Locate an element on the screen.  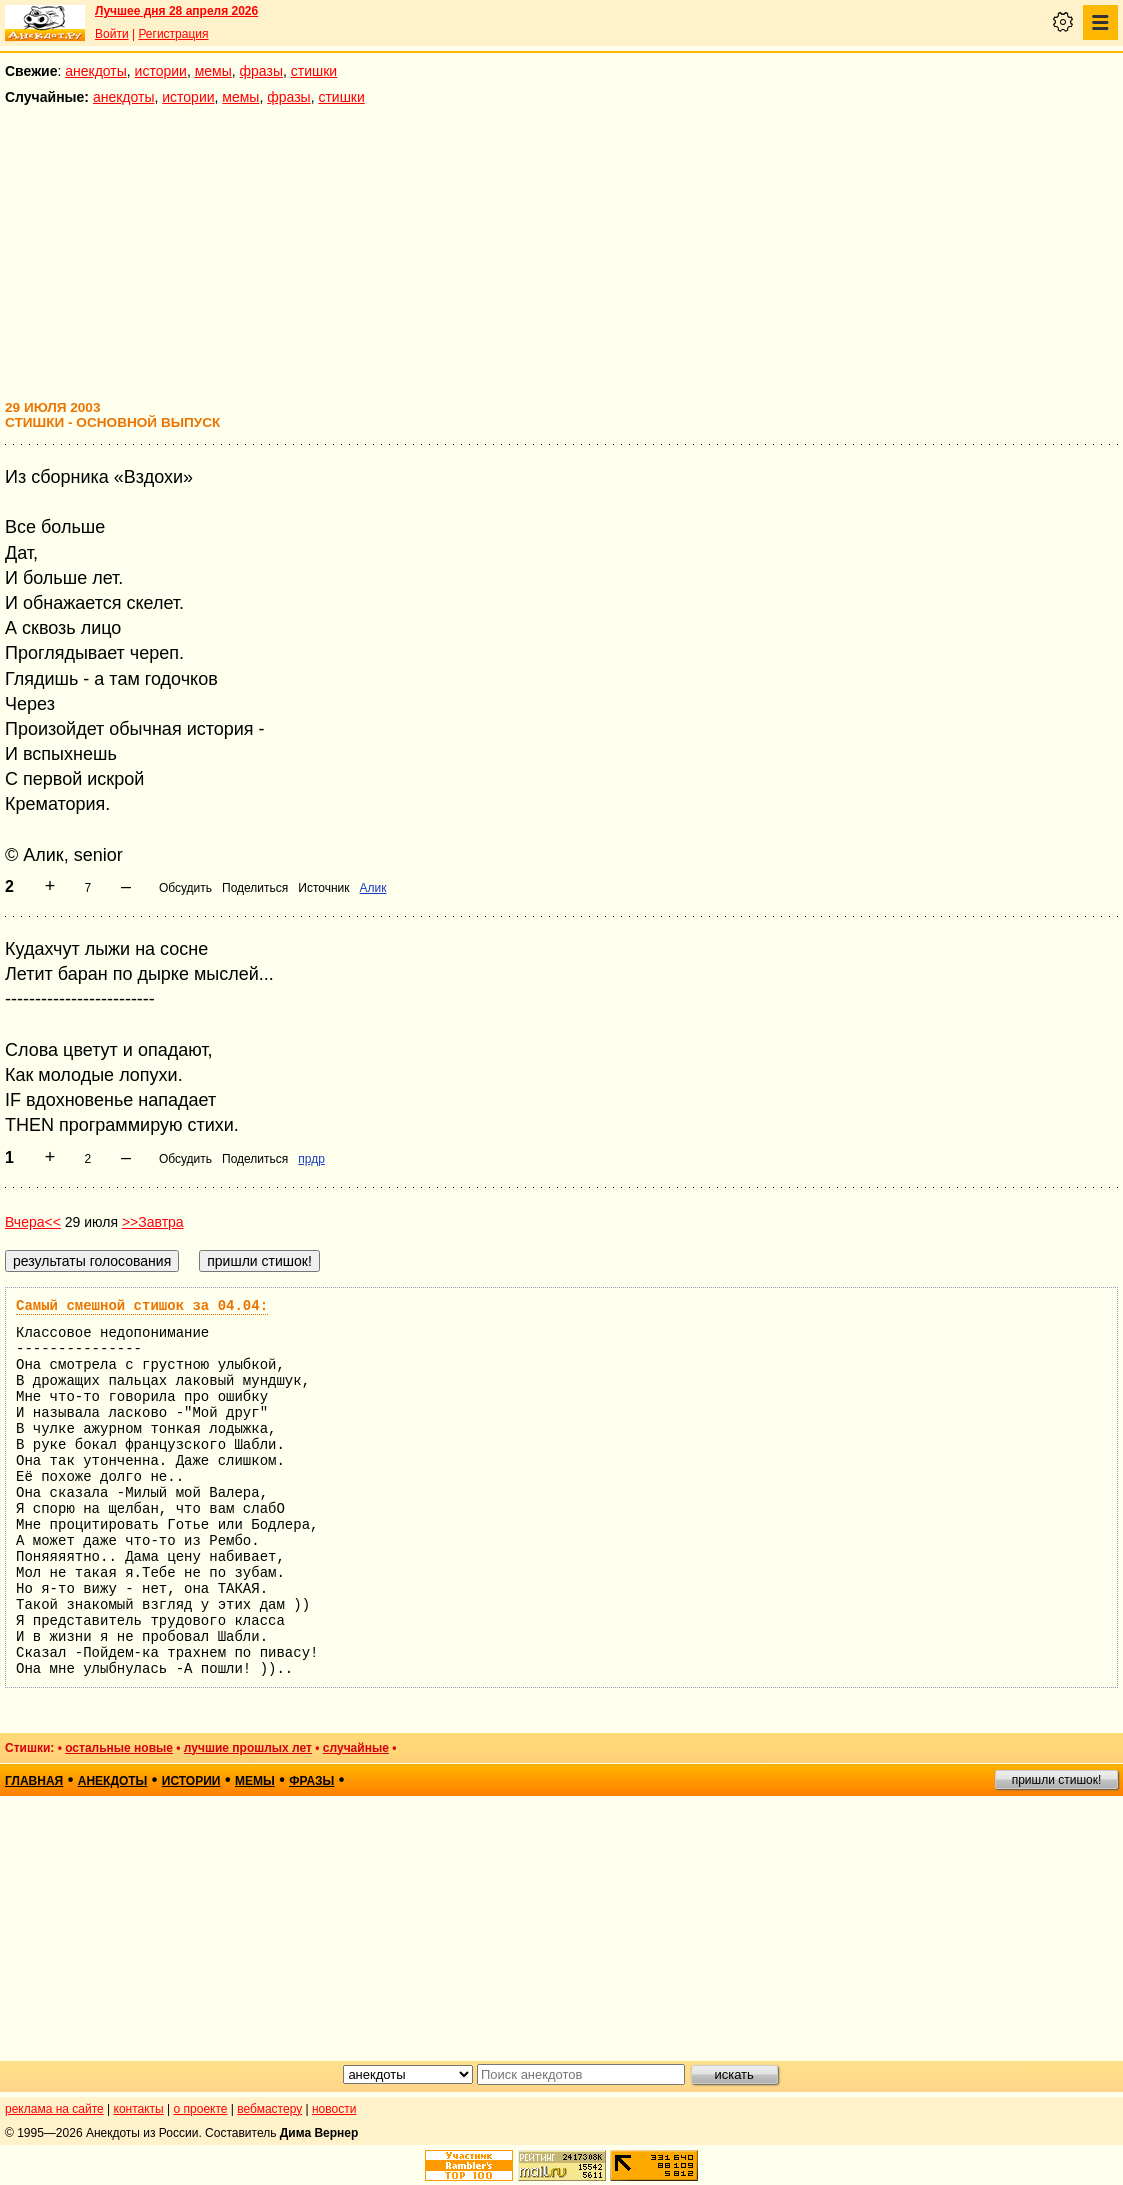
Обсудить is located at coordinates (185, 888).